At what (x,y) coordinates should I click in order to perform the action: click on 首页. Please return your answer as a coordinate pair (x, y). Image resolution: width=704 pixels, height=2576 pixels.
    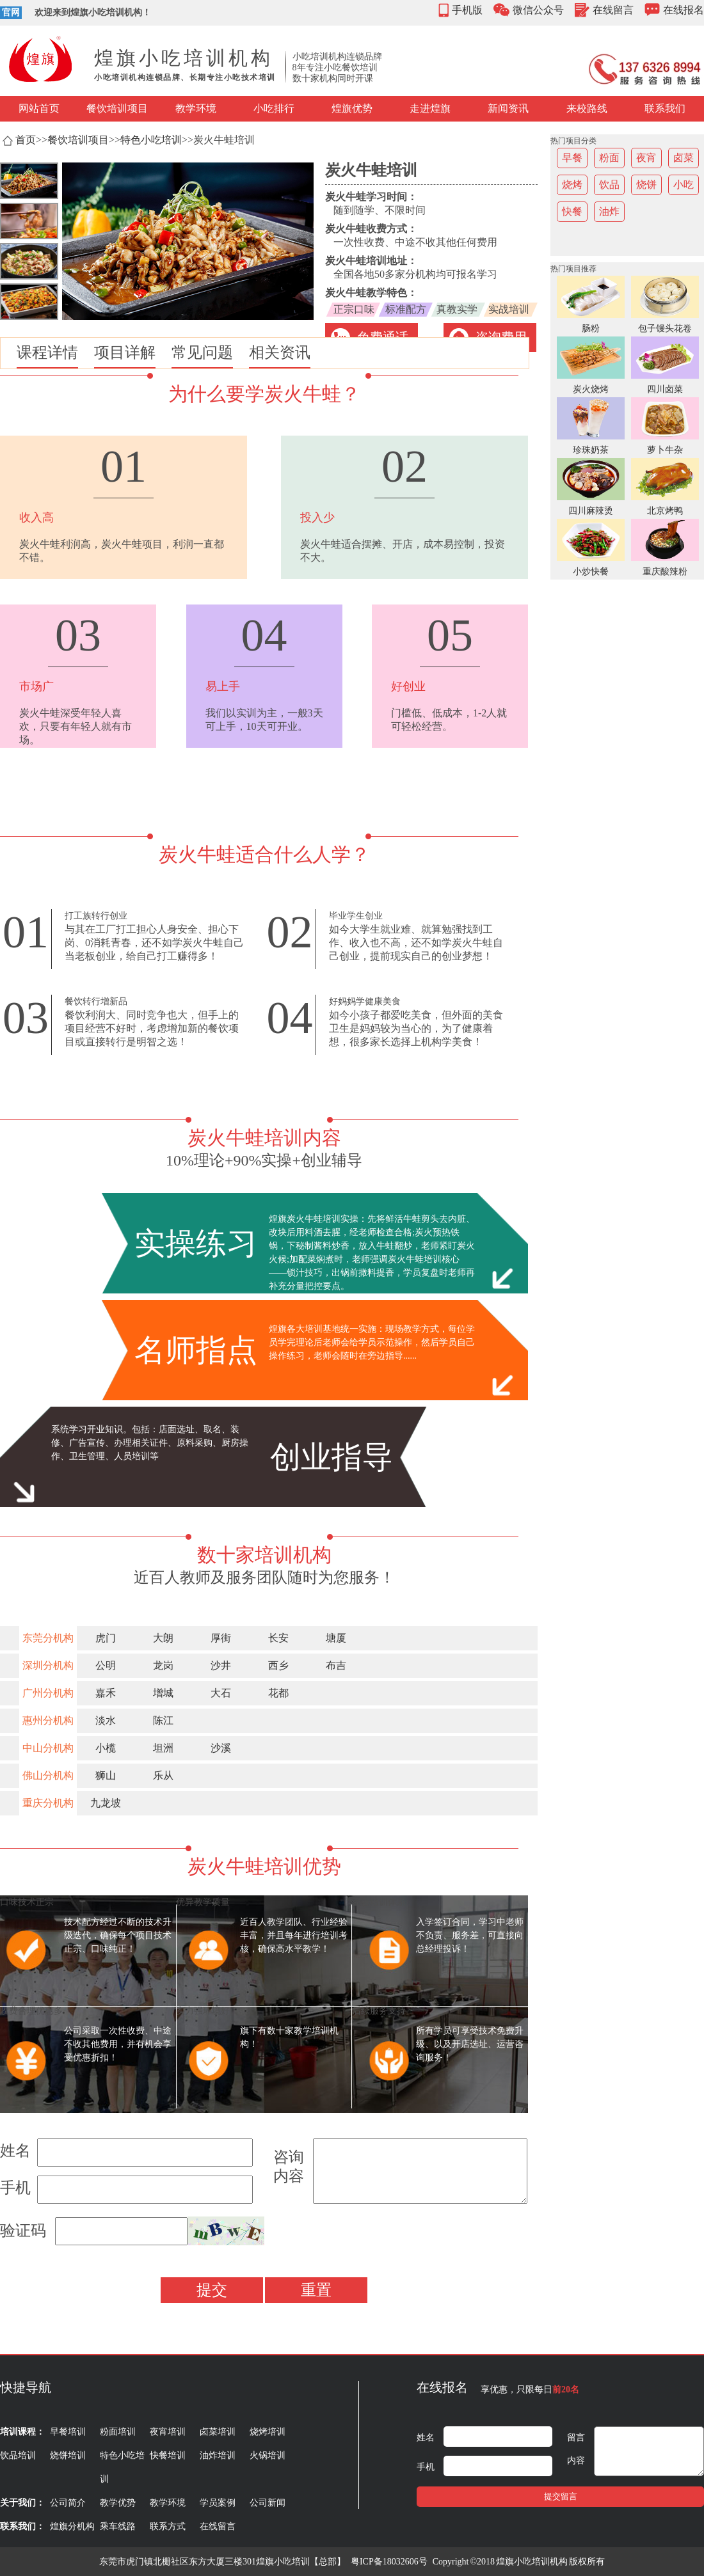
    Looking at the image, I should click on (25, 139).